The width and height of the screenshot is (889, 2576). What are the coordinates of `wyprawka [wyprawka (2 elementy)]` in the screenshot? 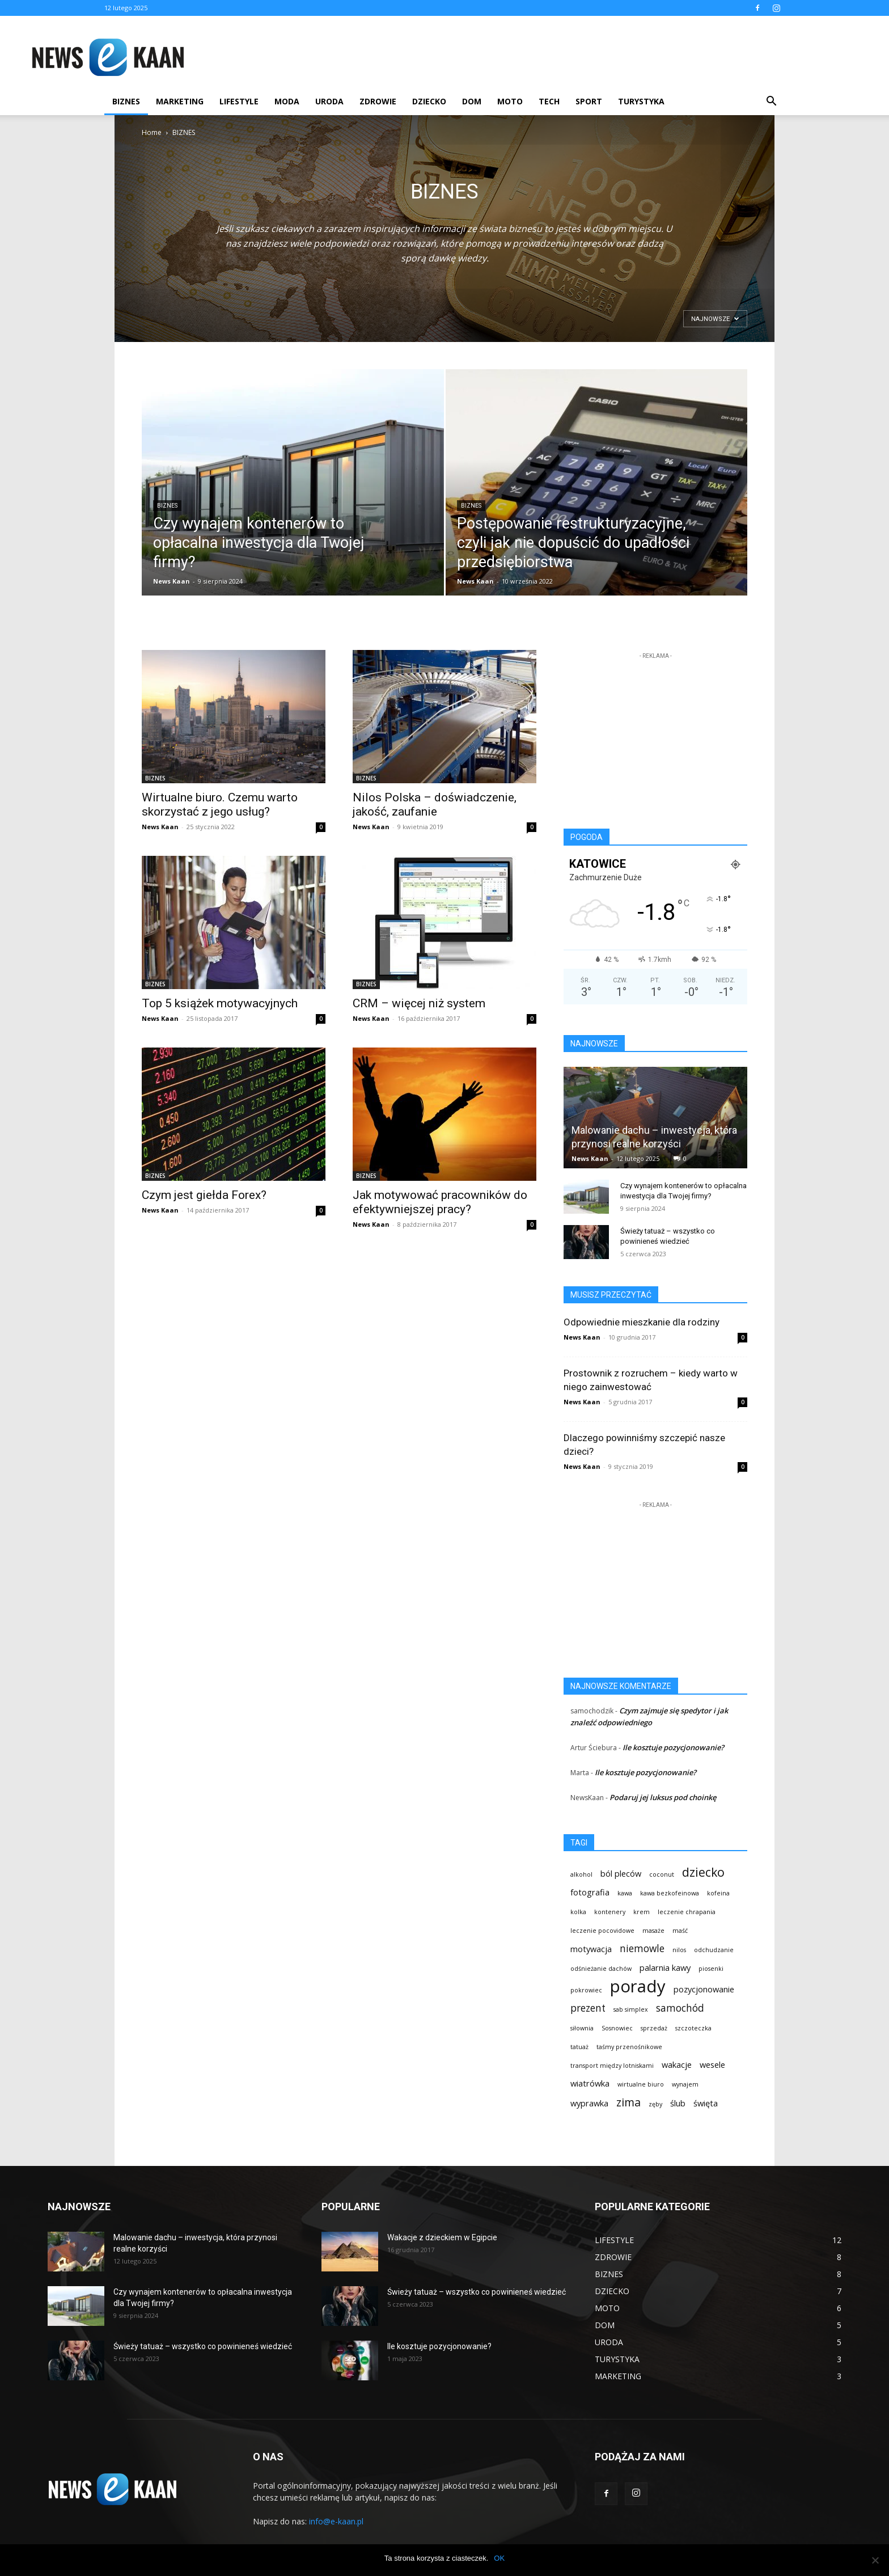 It's located at (589, 2103).